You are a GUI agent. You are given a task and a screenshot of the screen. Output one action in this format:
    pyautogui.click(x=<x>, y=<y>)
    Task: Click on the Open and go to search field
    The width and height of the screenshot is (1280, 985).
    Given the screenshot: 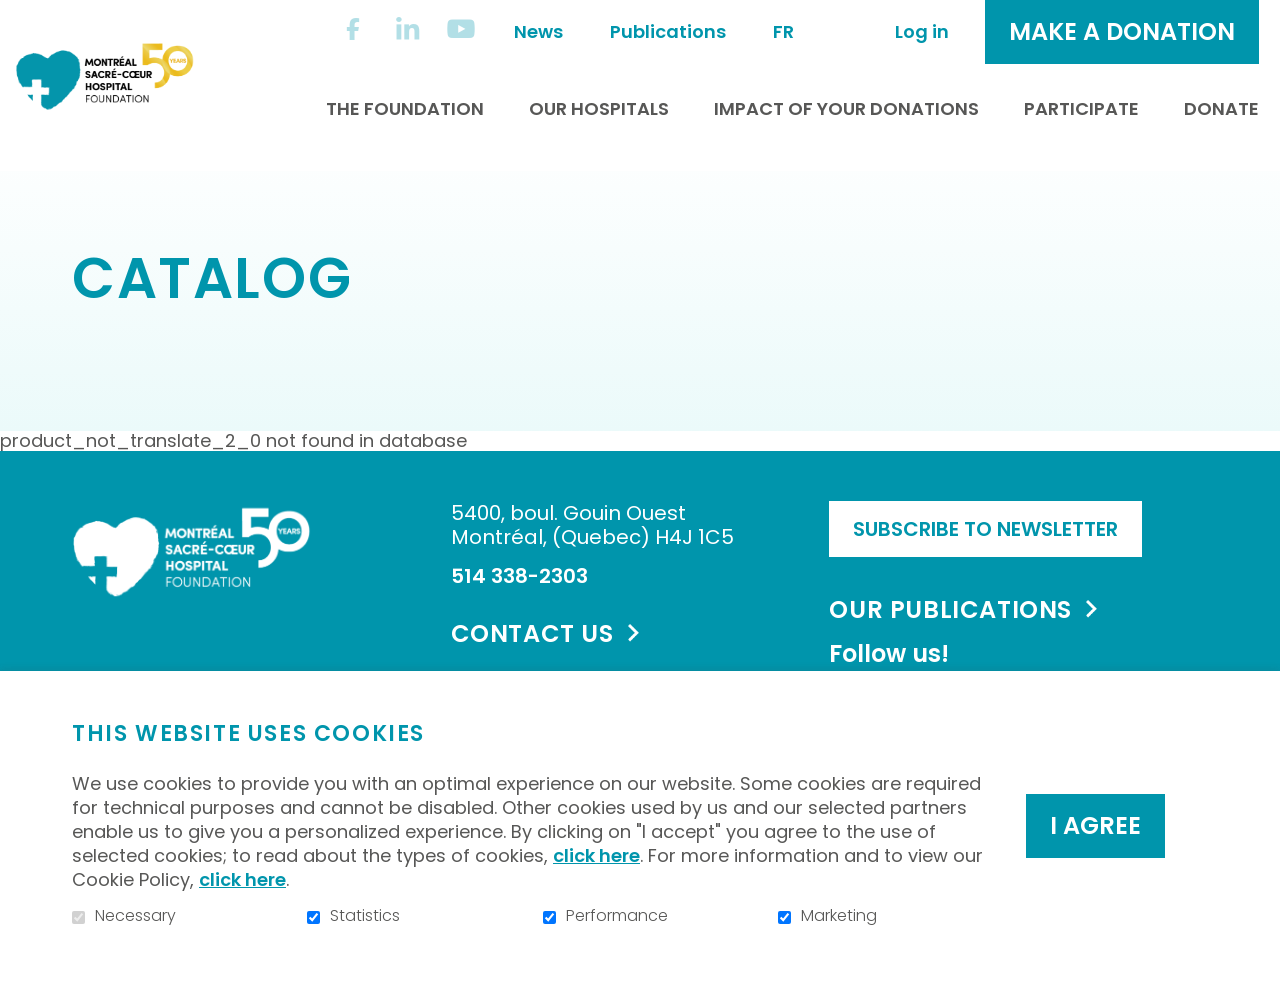 What is the action you would take?
    pyautogui.click(x=841, y=29)
    